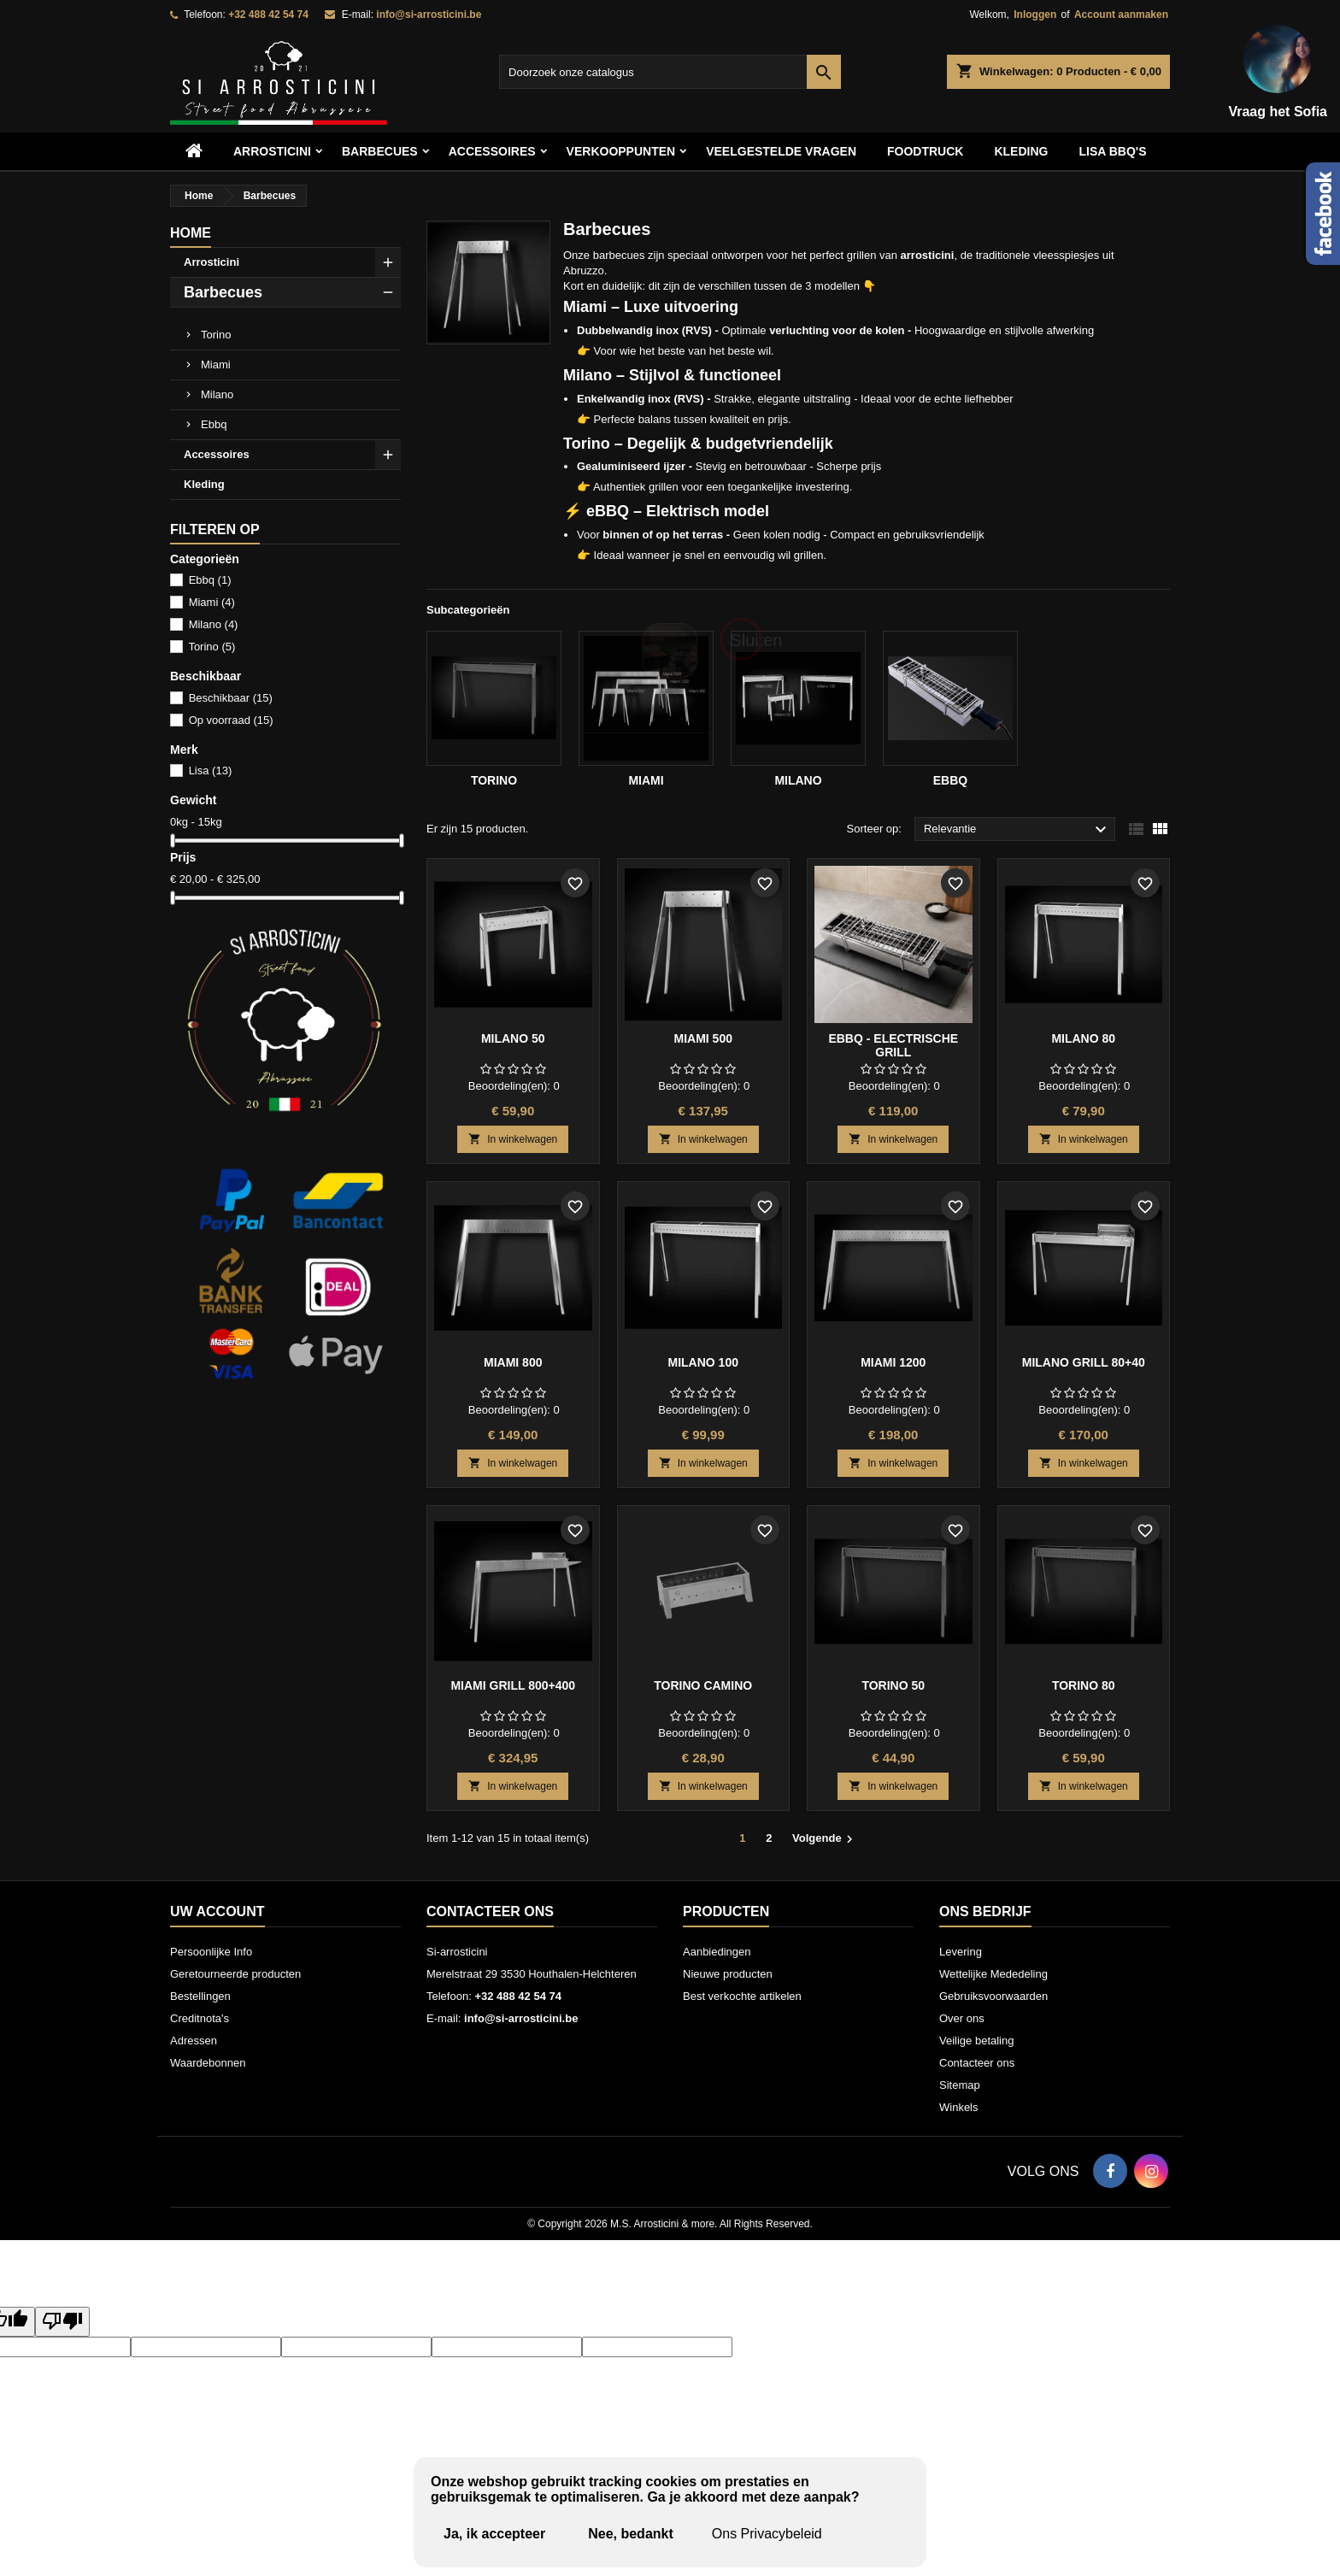 The width and height of the screenshot is (1340, 2576). What do you see at coordinates (670, 72) in the screenshot?
I see `[Zoeken]` at bounding box center [670, 72].